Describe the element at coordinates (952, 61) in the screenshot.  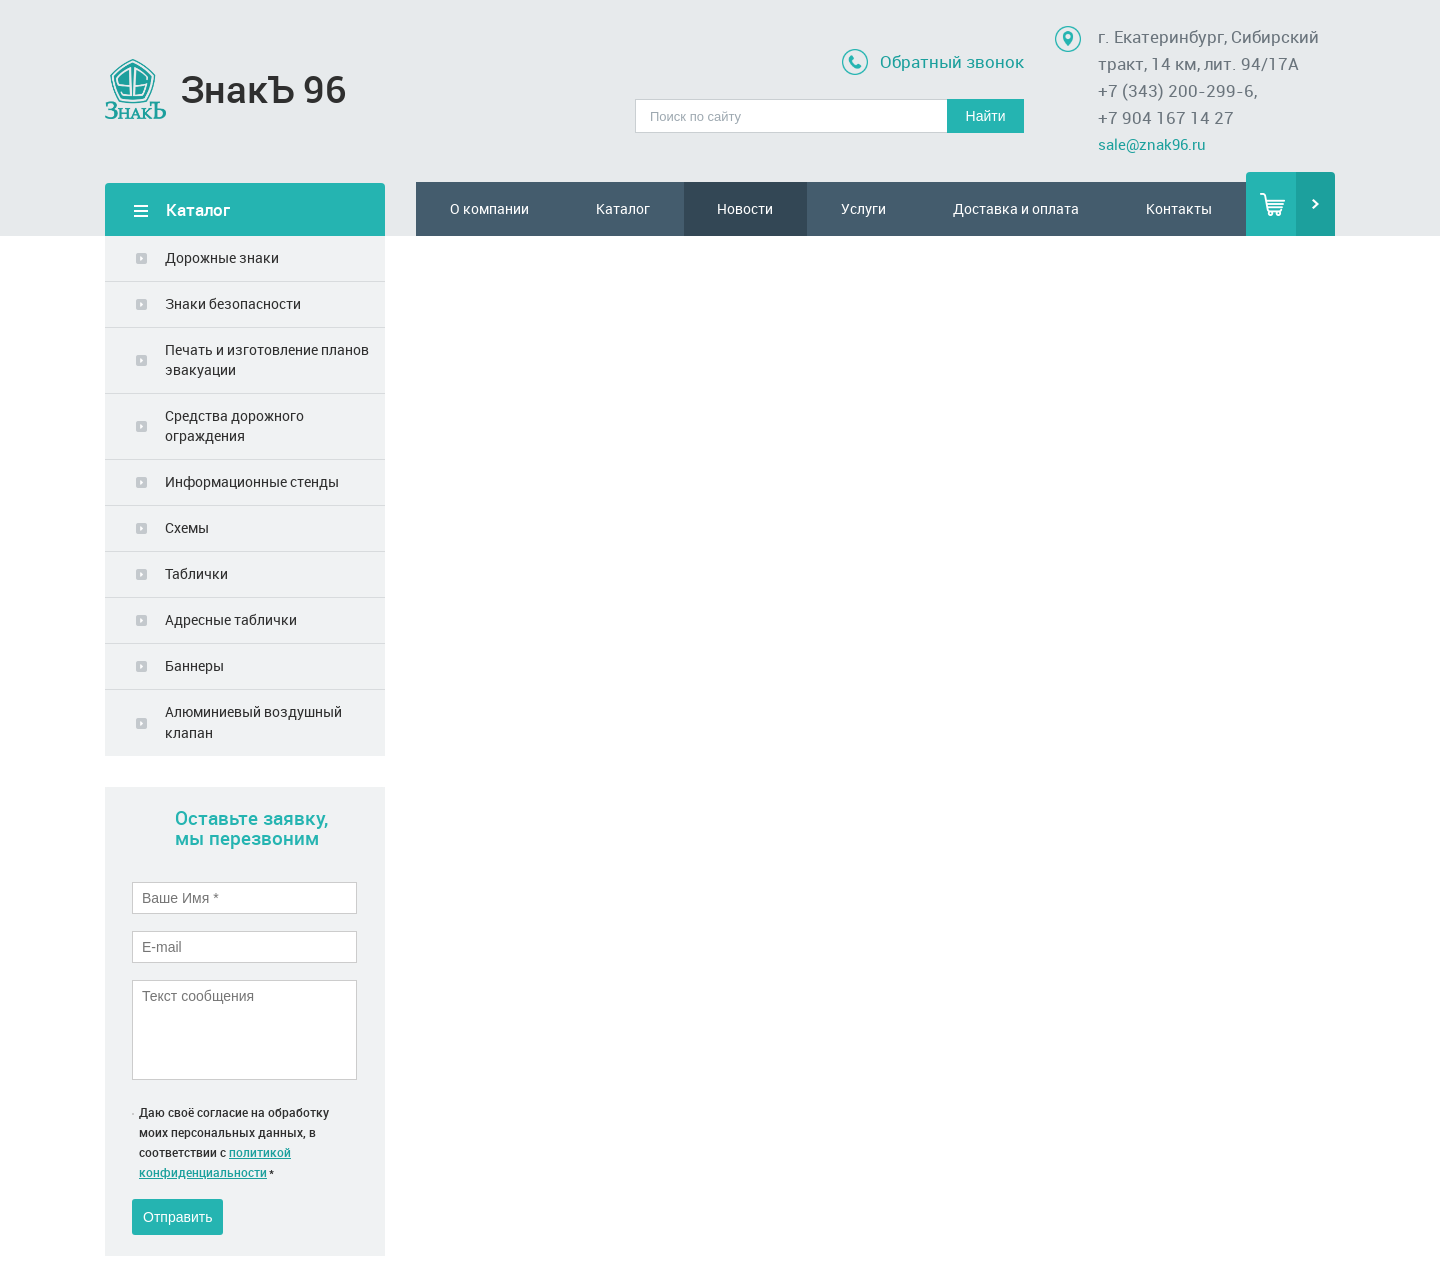
I see `Обратный звонок` at that location.